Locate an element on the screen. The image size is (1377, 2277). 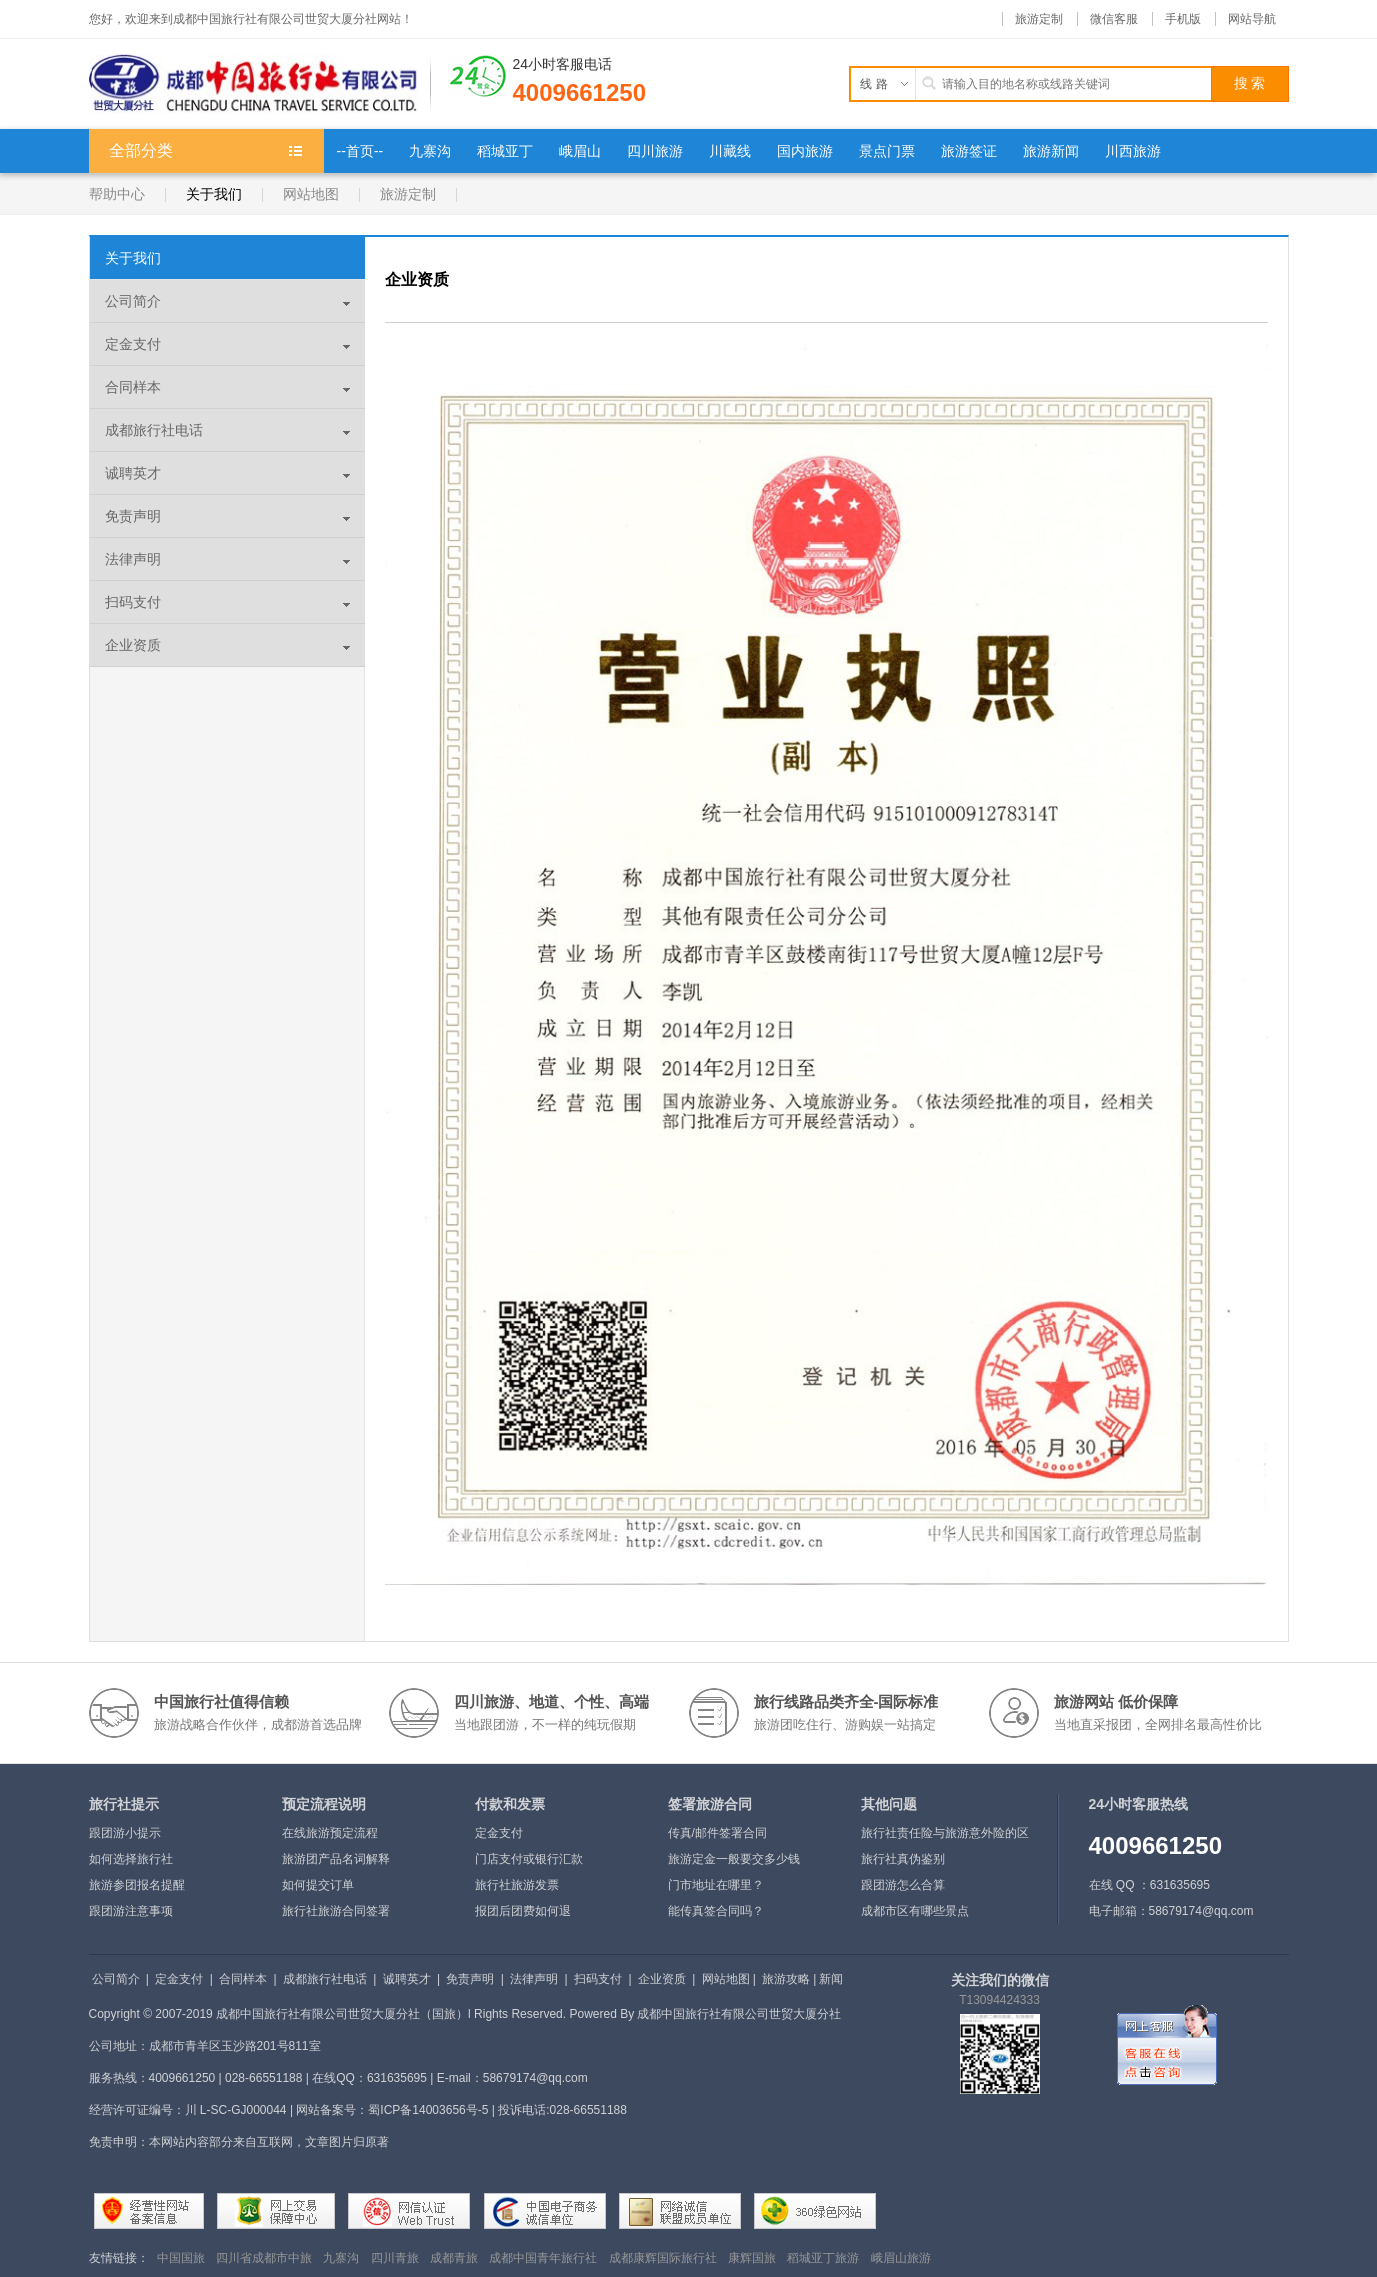
中国国旅 is located at coordinates (181, 2258).